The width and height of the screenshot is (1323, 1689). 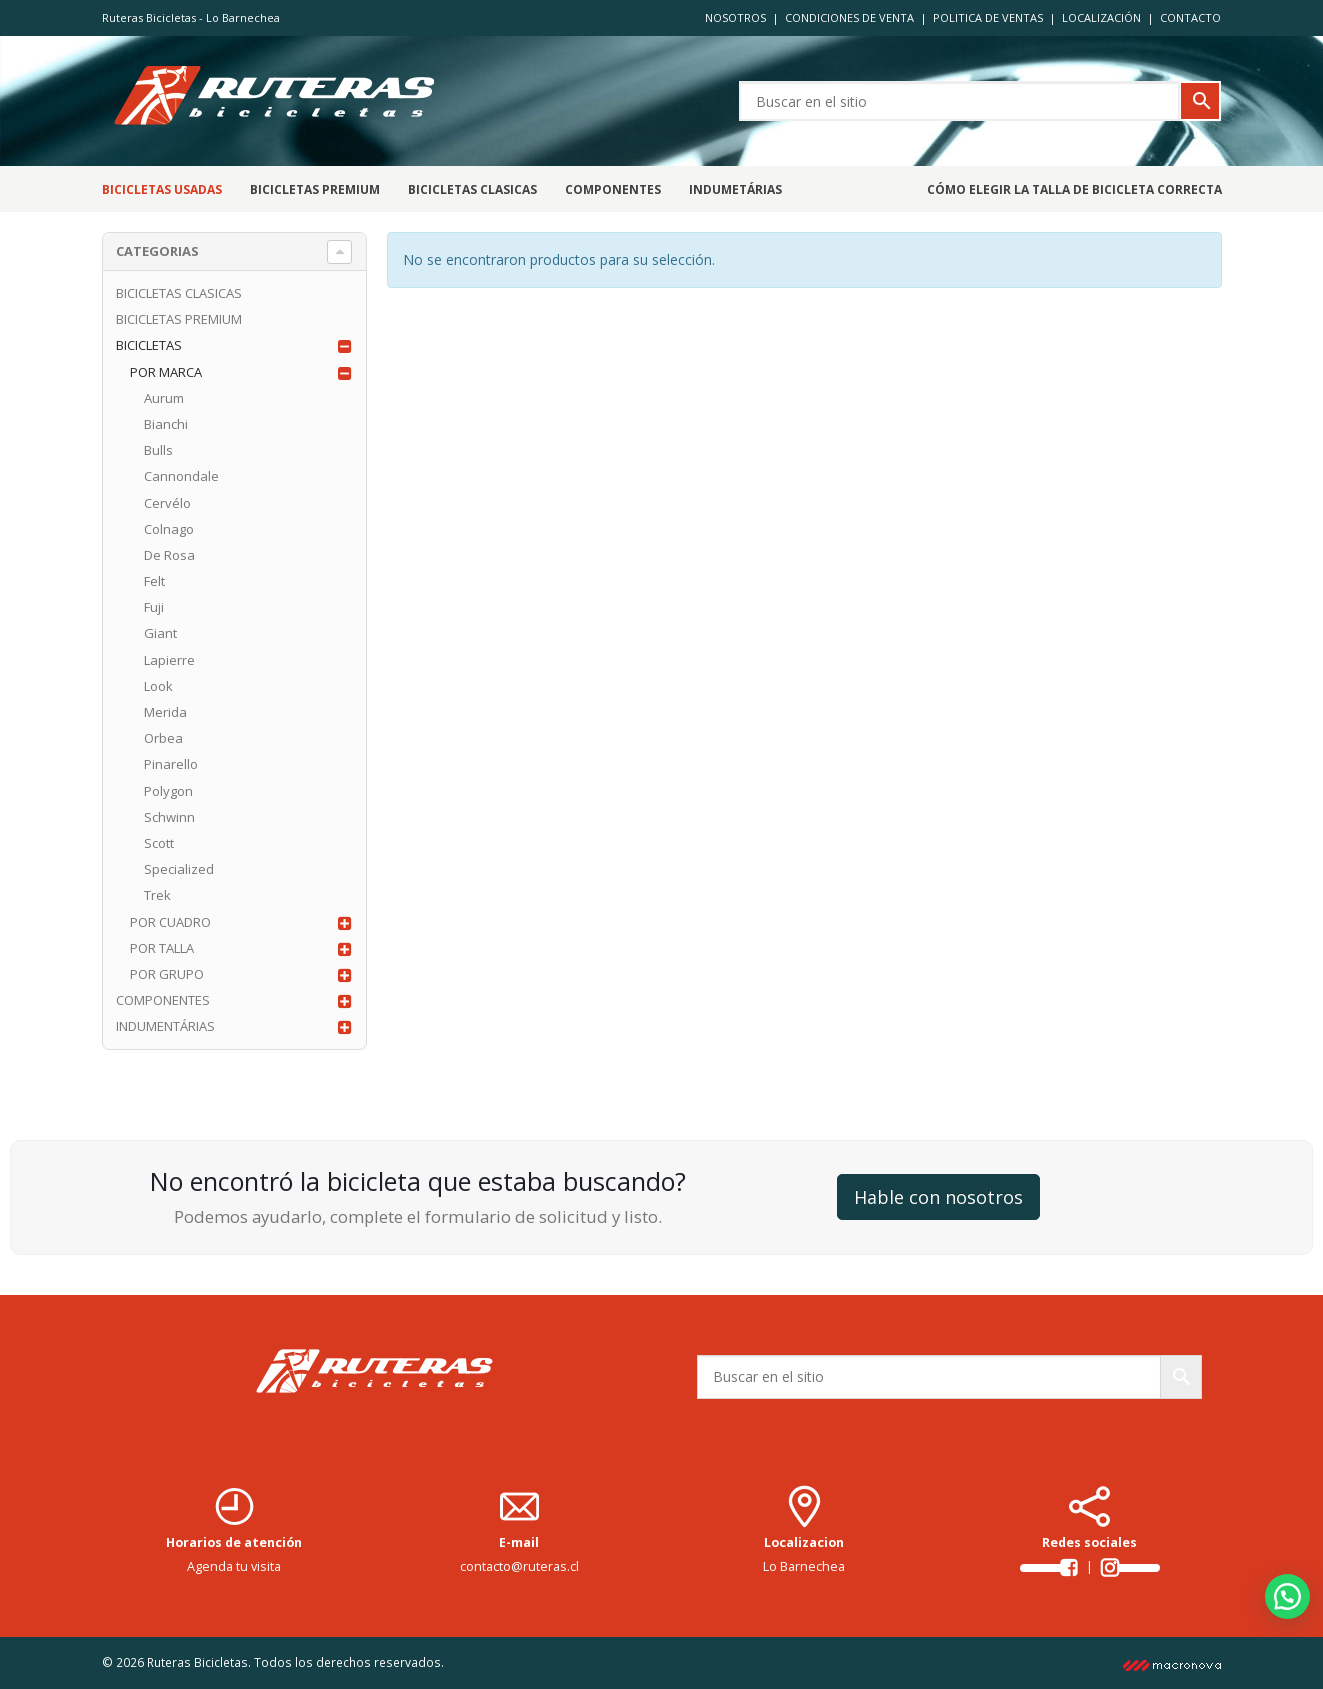 I want to click on [button], so click(x=1287, y=1596).